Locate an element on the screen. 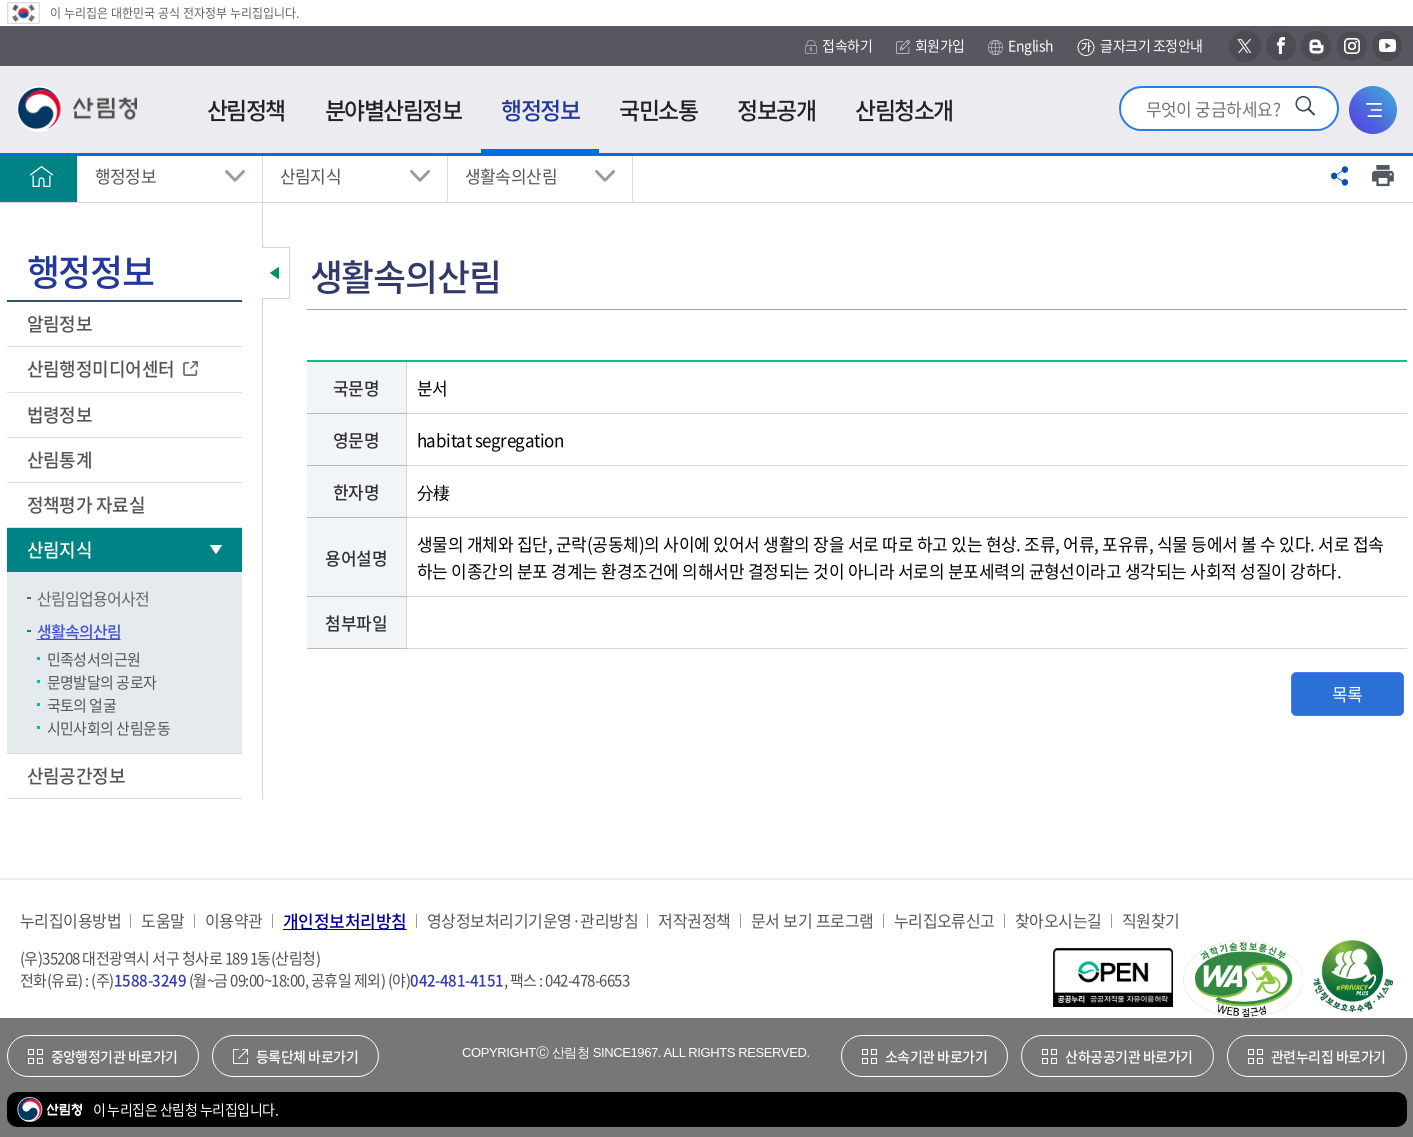 The height and width of the screenshot is (1137, 1413). 산림행정미디어센터 is located at coordinates (103, 368).